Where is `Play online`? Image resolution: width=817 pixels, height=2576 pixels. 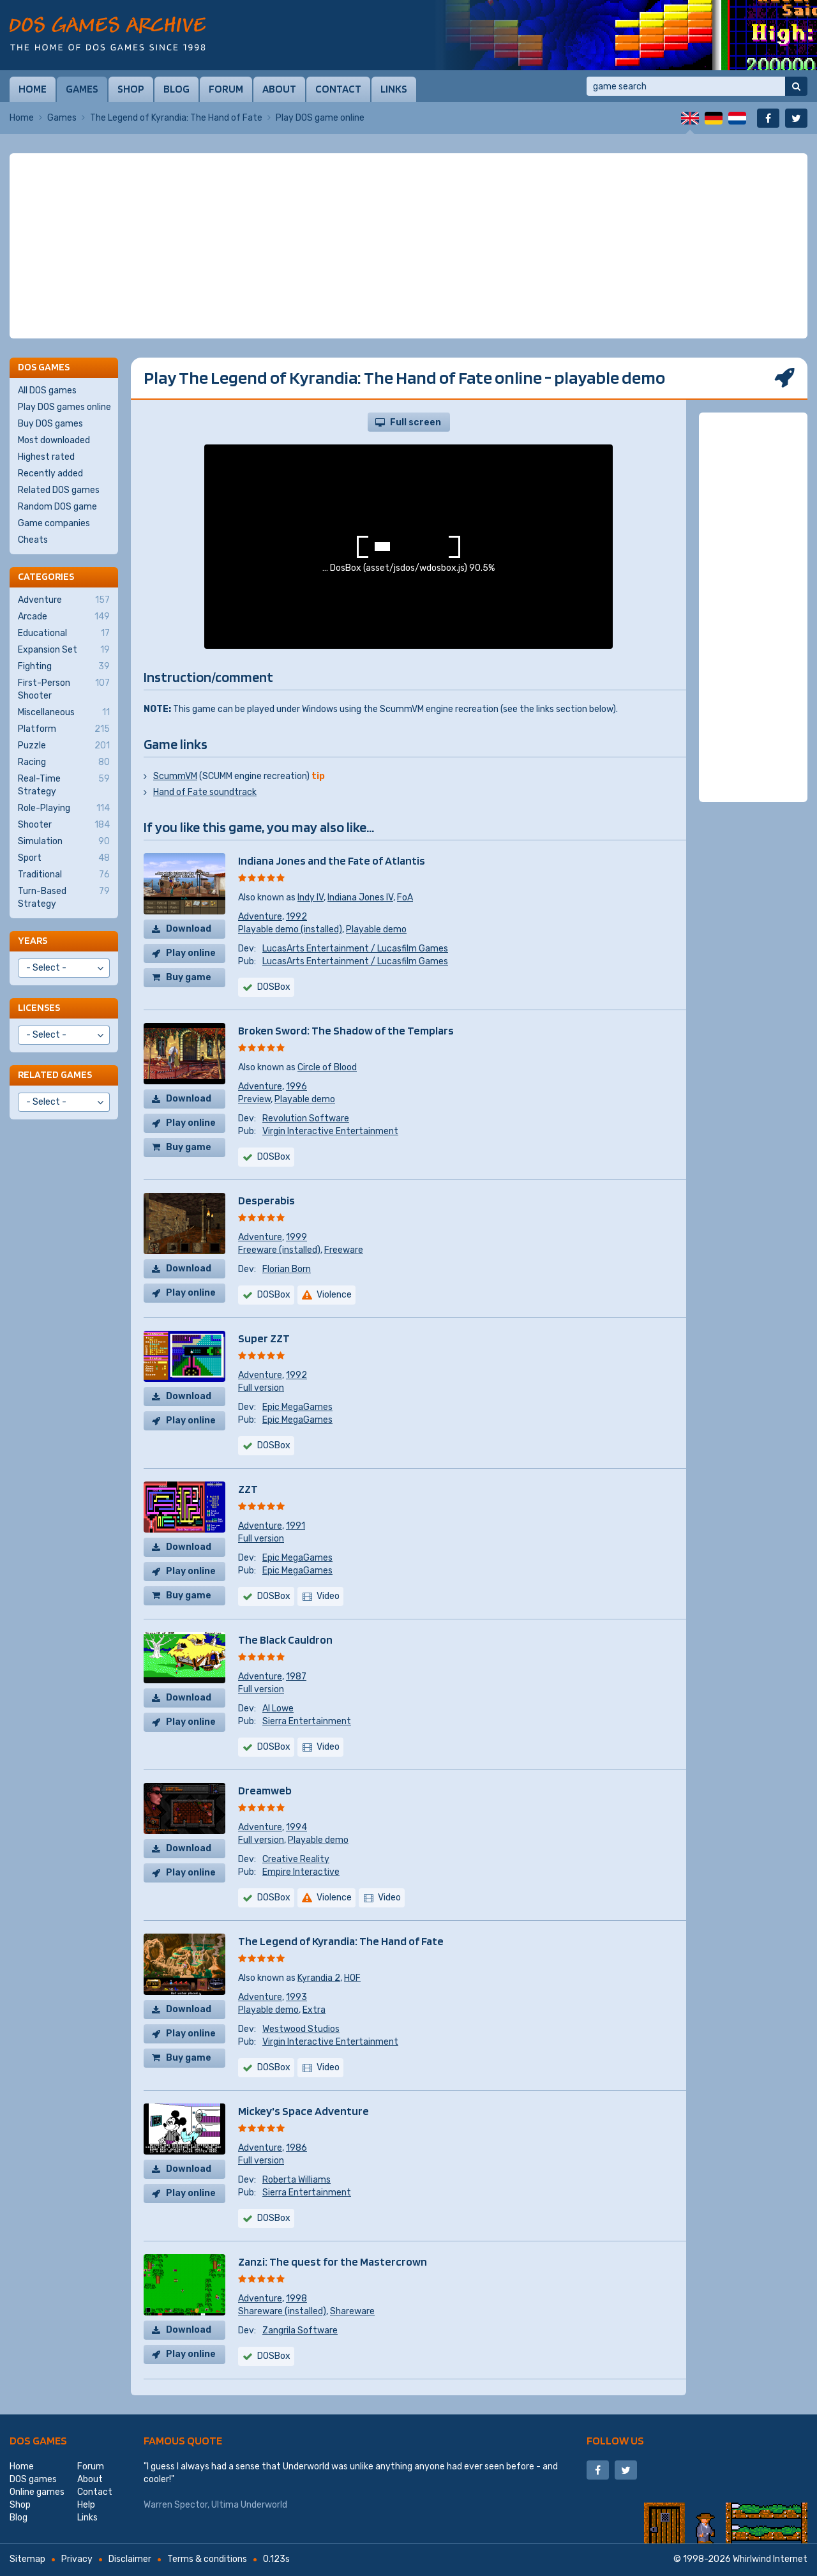
Play online is located at coordinates (191, 953).